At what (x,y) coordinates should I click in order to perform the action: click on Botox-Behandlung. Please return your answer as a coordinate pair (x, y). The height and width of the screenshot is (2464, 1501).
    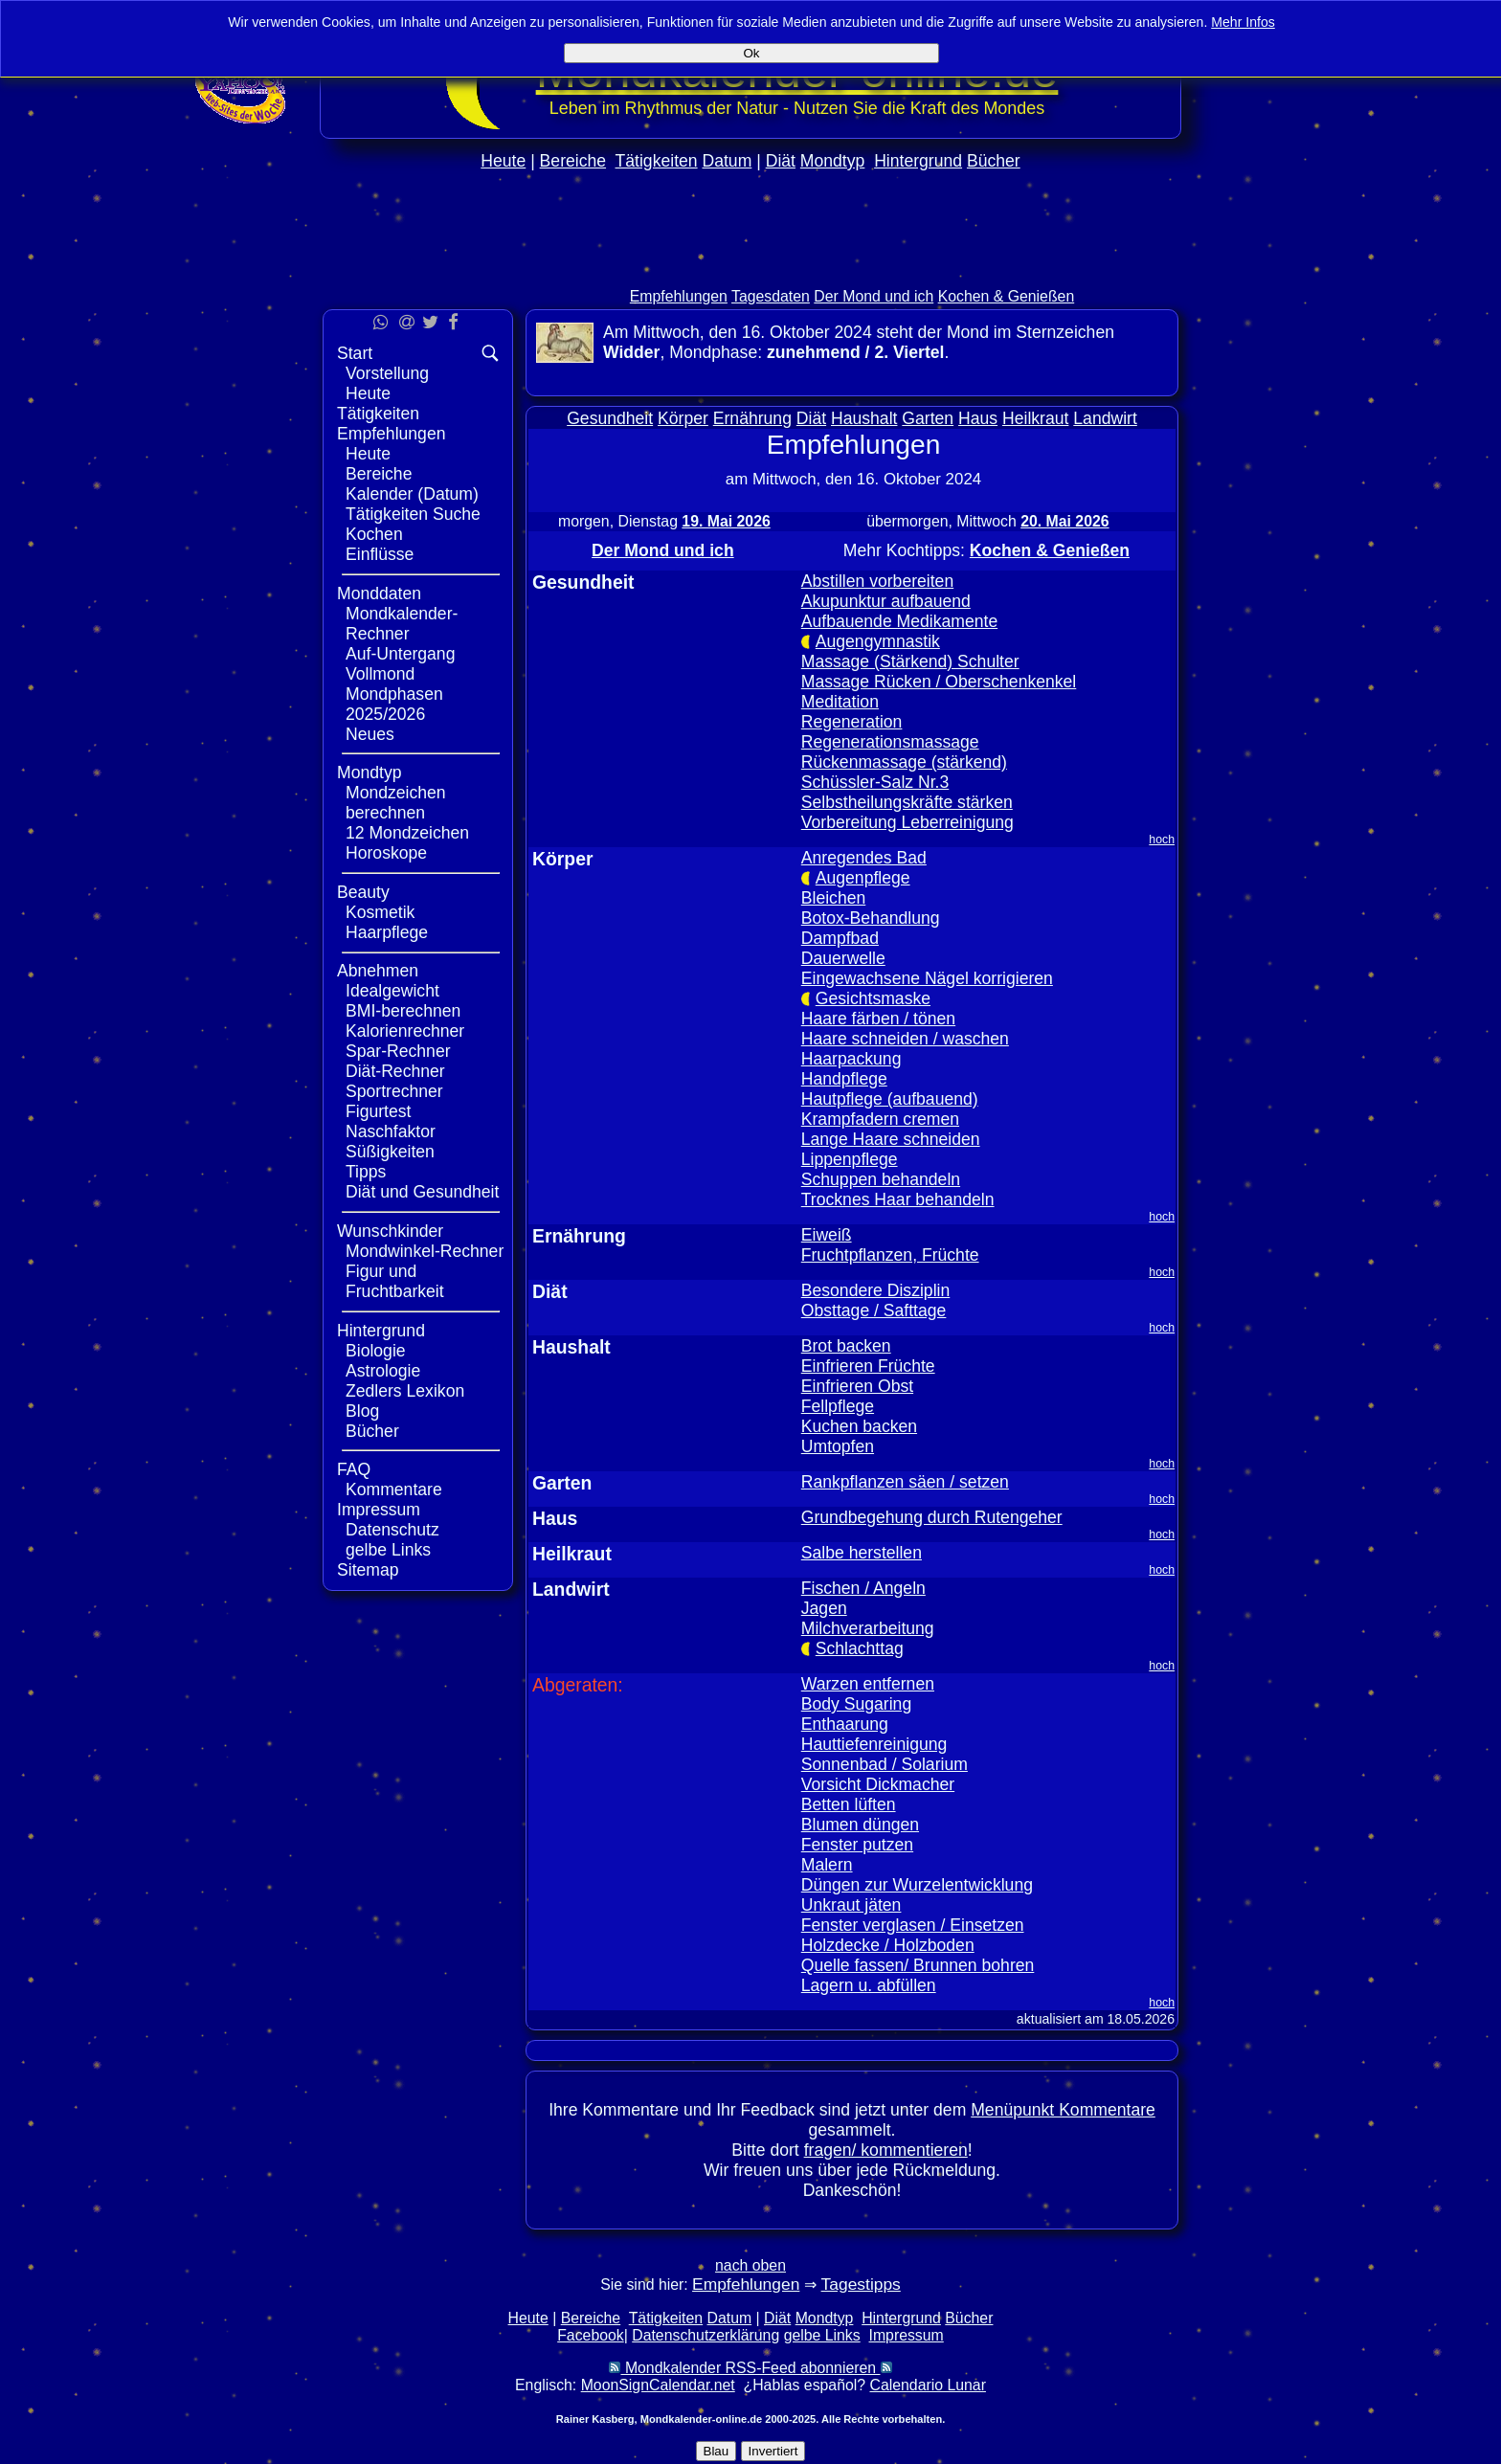
    Looking at the image, I should click on (870, 918).